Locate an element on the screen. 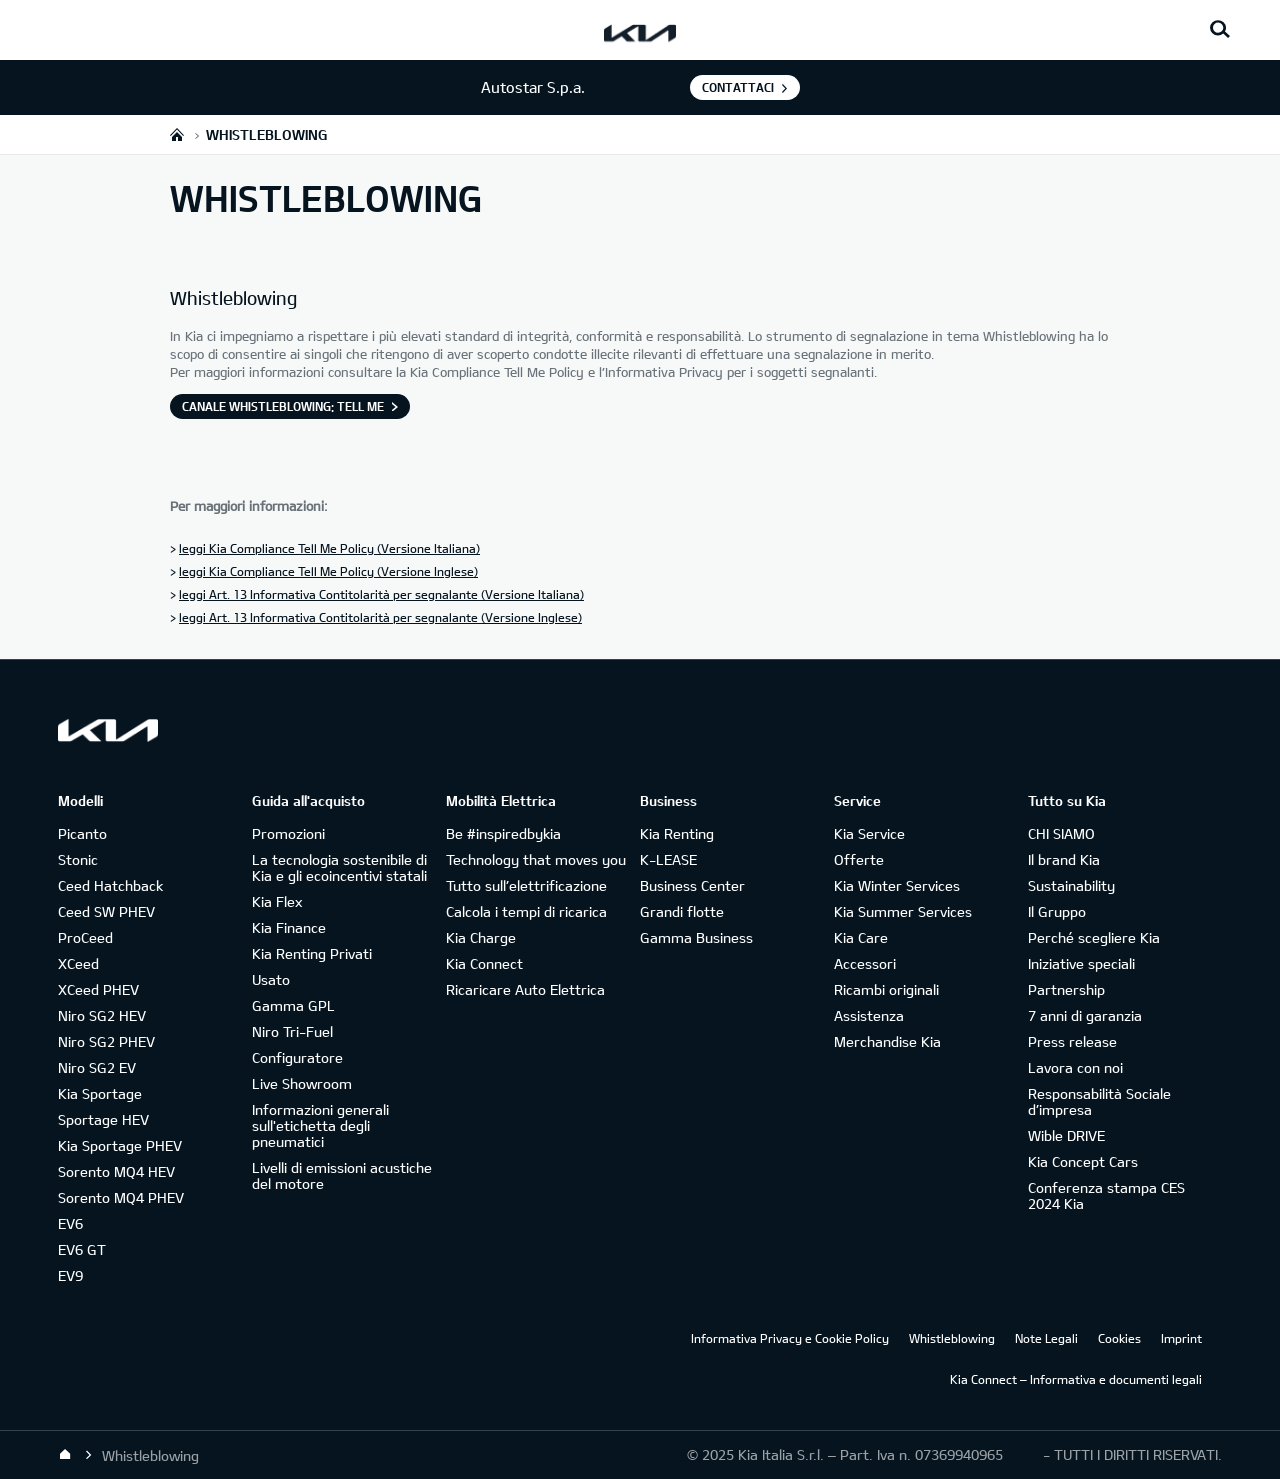 This screenshot has height=1479, width=1280. XCeed is located at coordinates (78, 963).